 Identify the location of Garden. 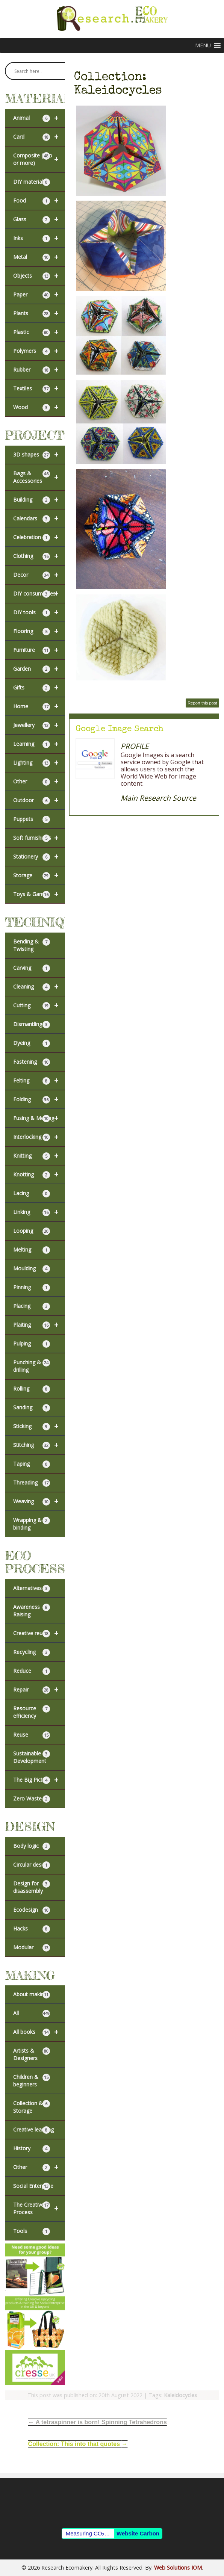
(39, 669).